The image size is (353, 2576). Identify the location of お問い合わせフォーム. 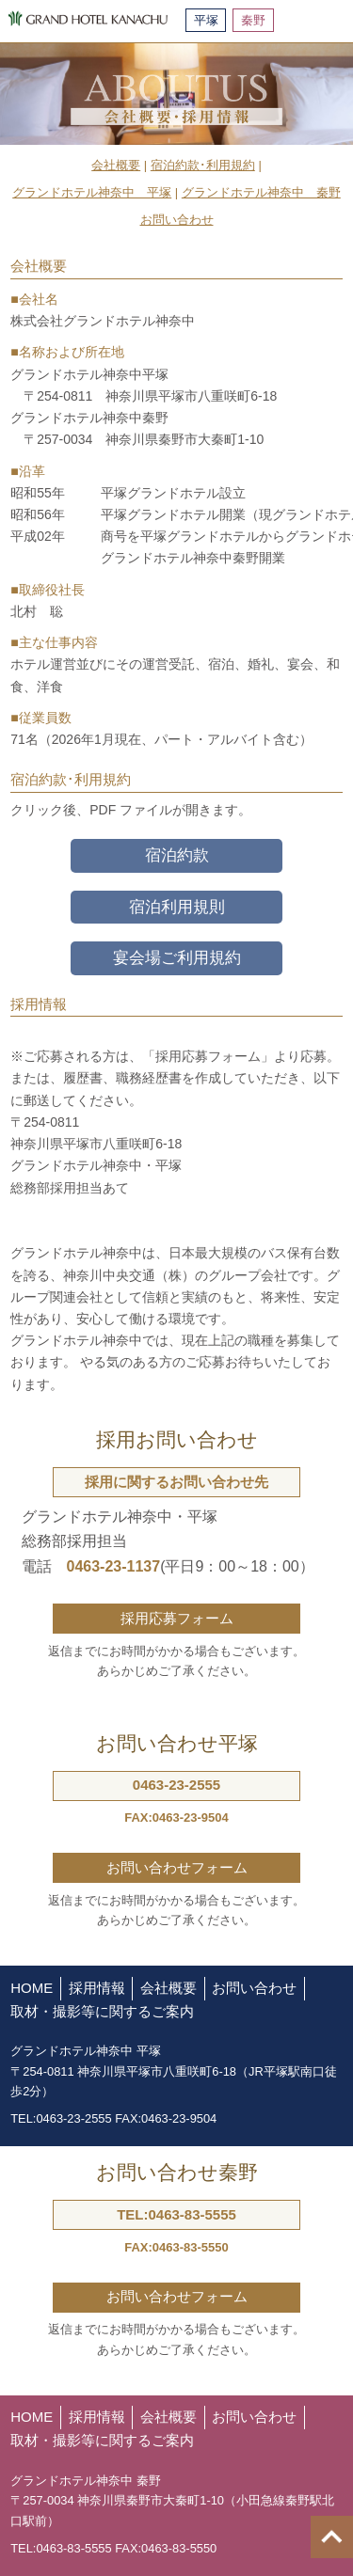
(177, 1867).